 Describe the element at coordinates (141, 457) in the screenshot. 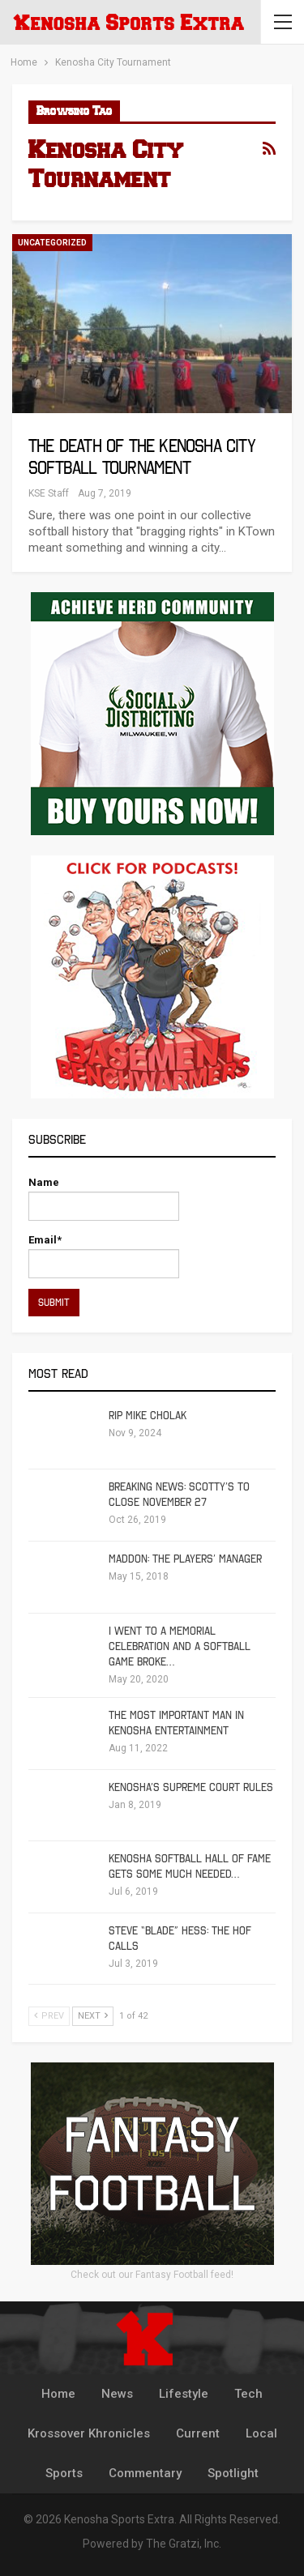

I see `The Death of the Kenosha City Softball tournament` at that location.